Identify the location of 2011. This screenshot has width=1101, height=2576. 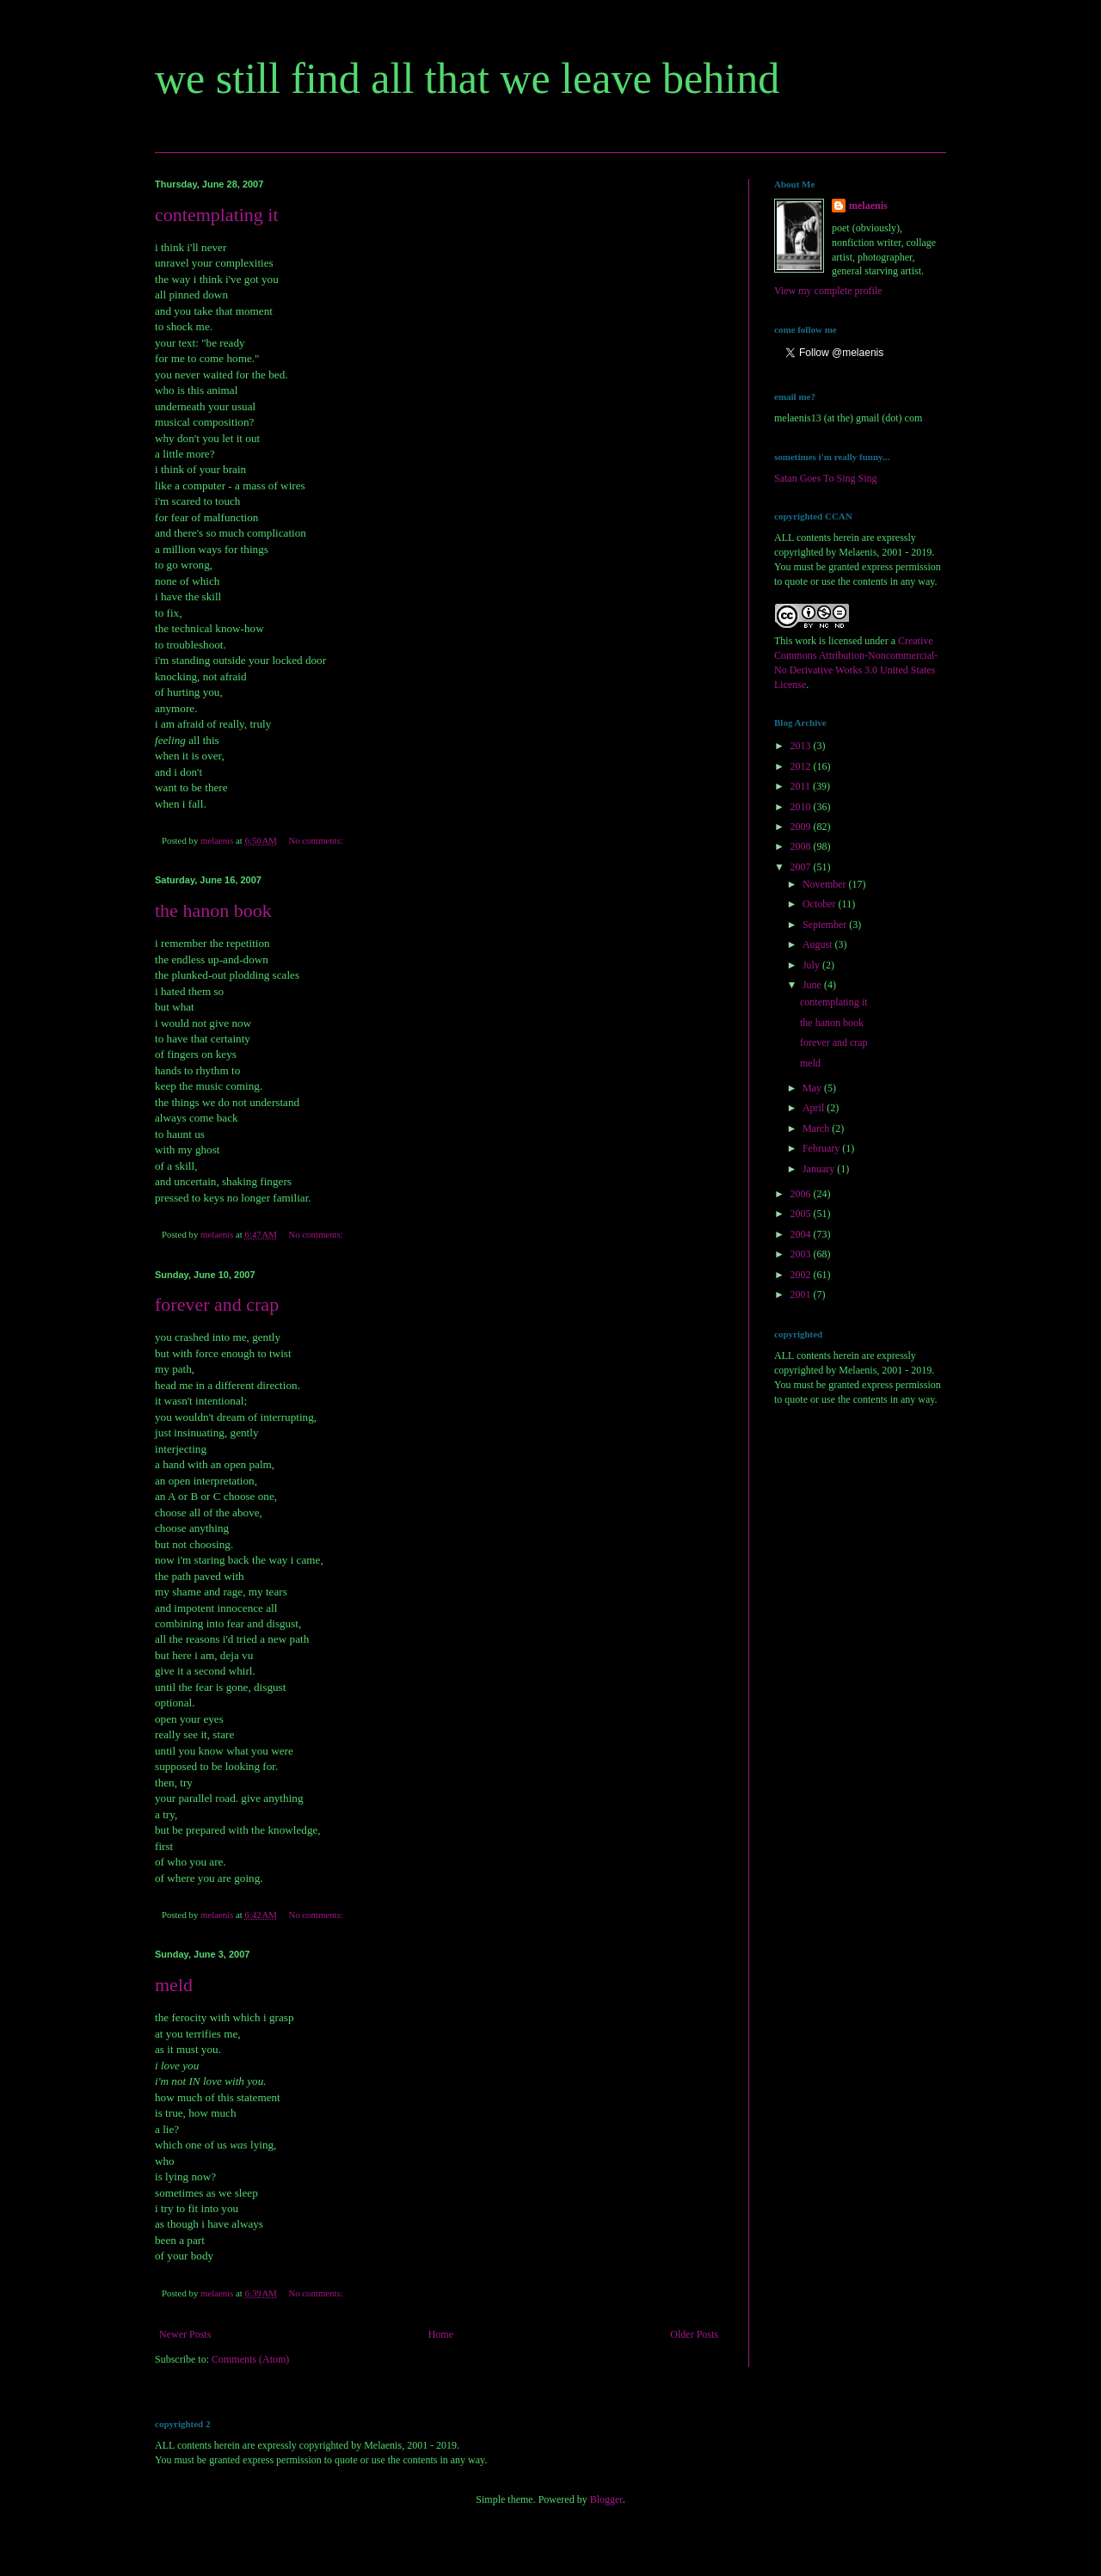
(802, 786).